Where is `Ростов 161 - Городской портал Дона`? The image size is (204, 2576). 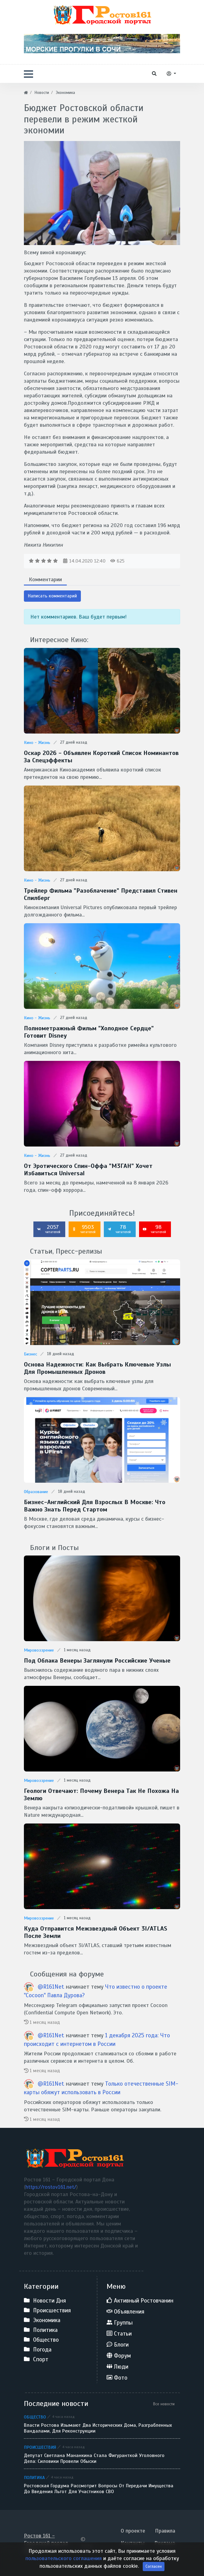
Ростов 161 - Городской портал Дона is located at coordinates (46, 2543).